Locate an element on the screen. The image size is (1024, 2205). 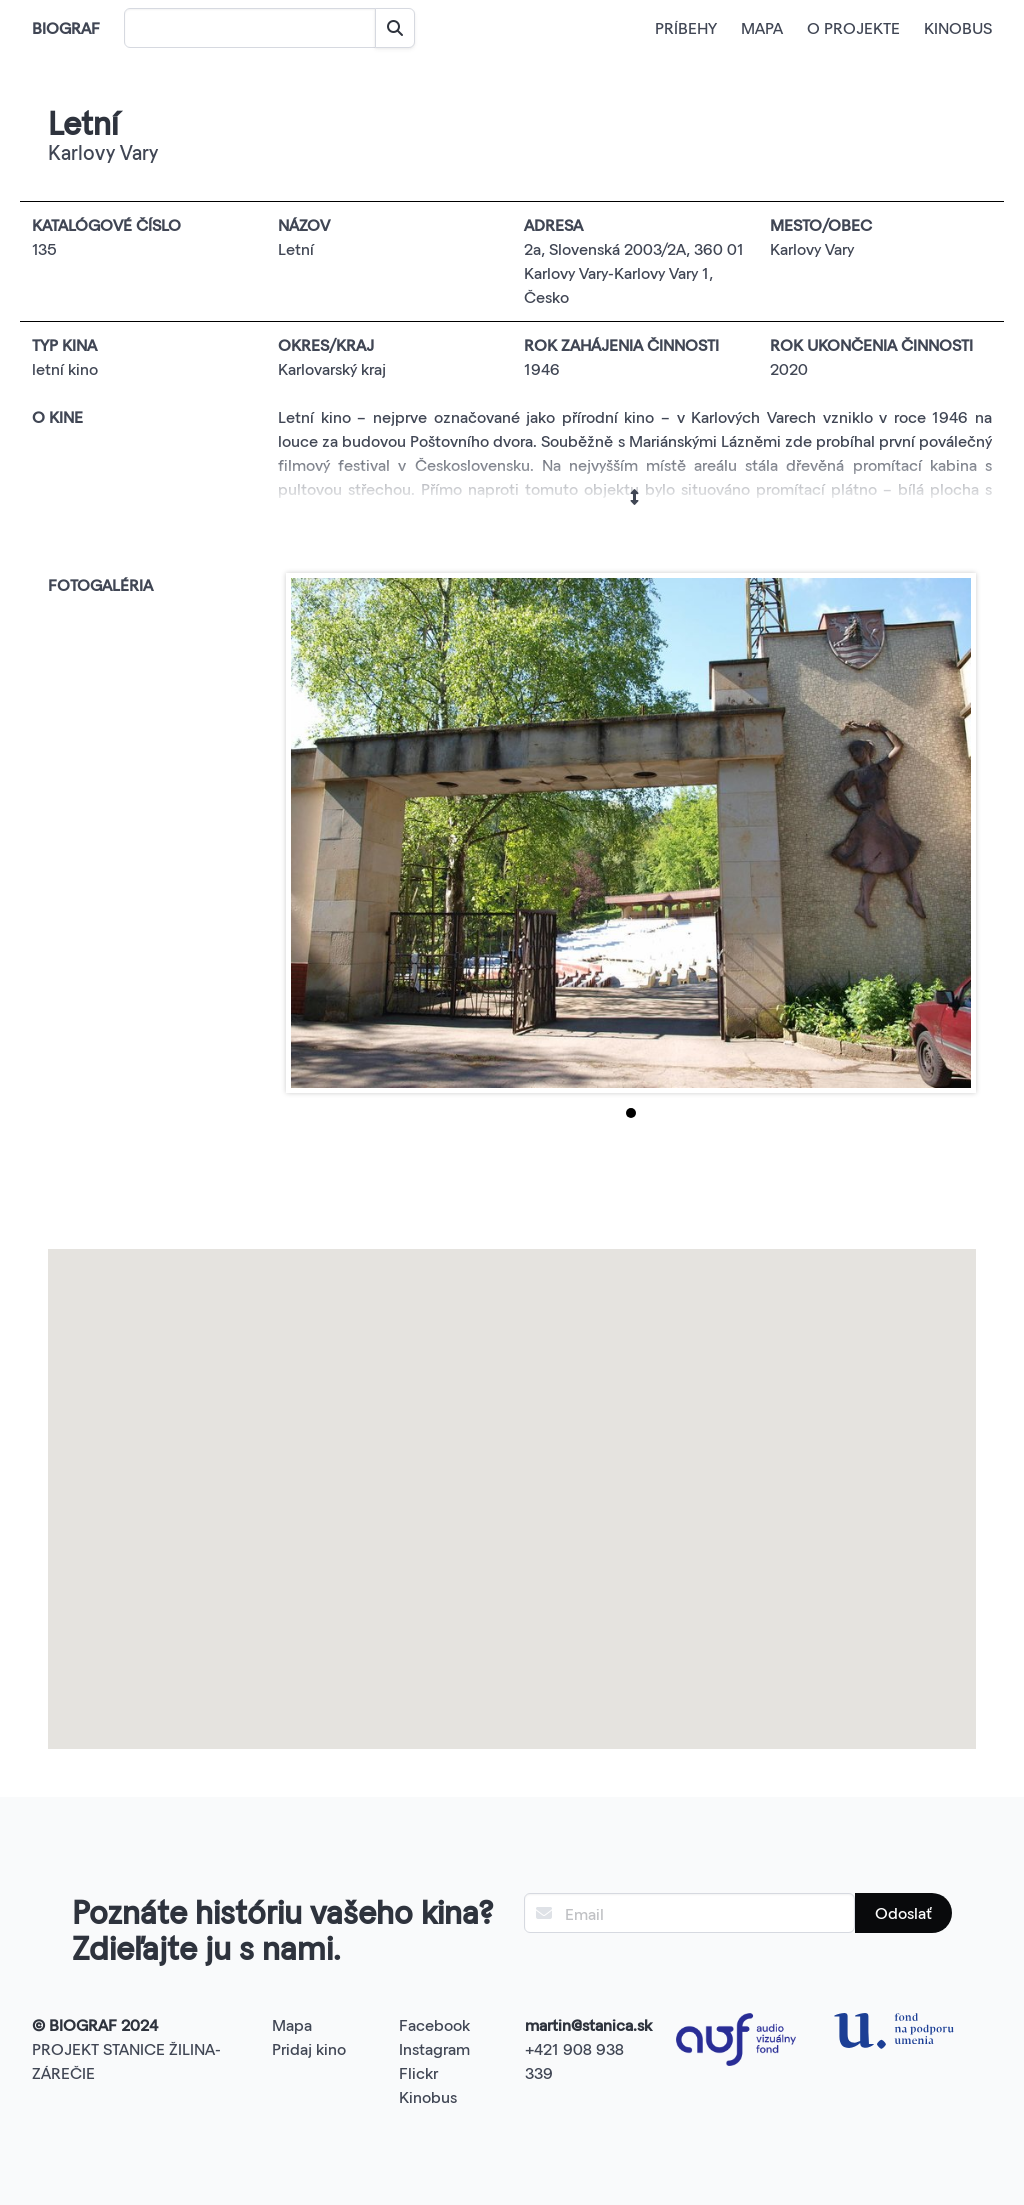
1946 is located at coordinates (542, 368).